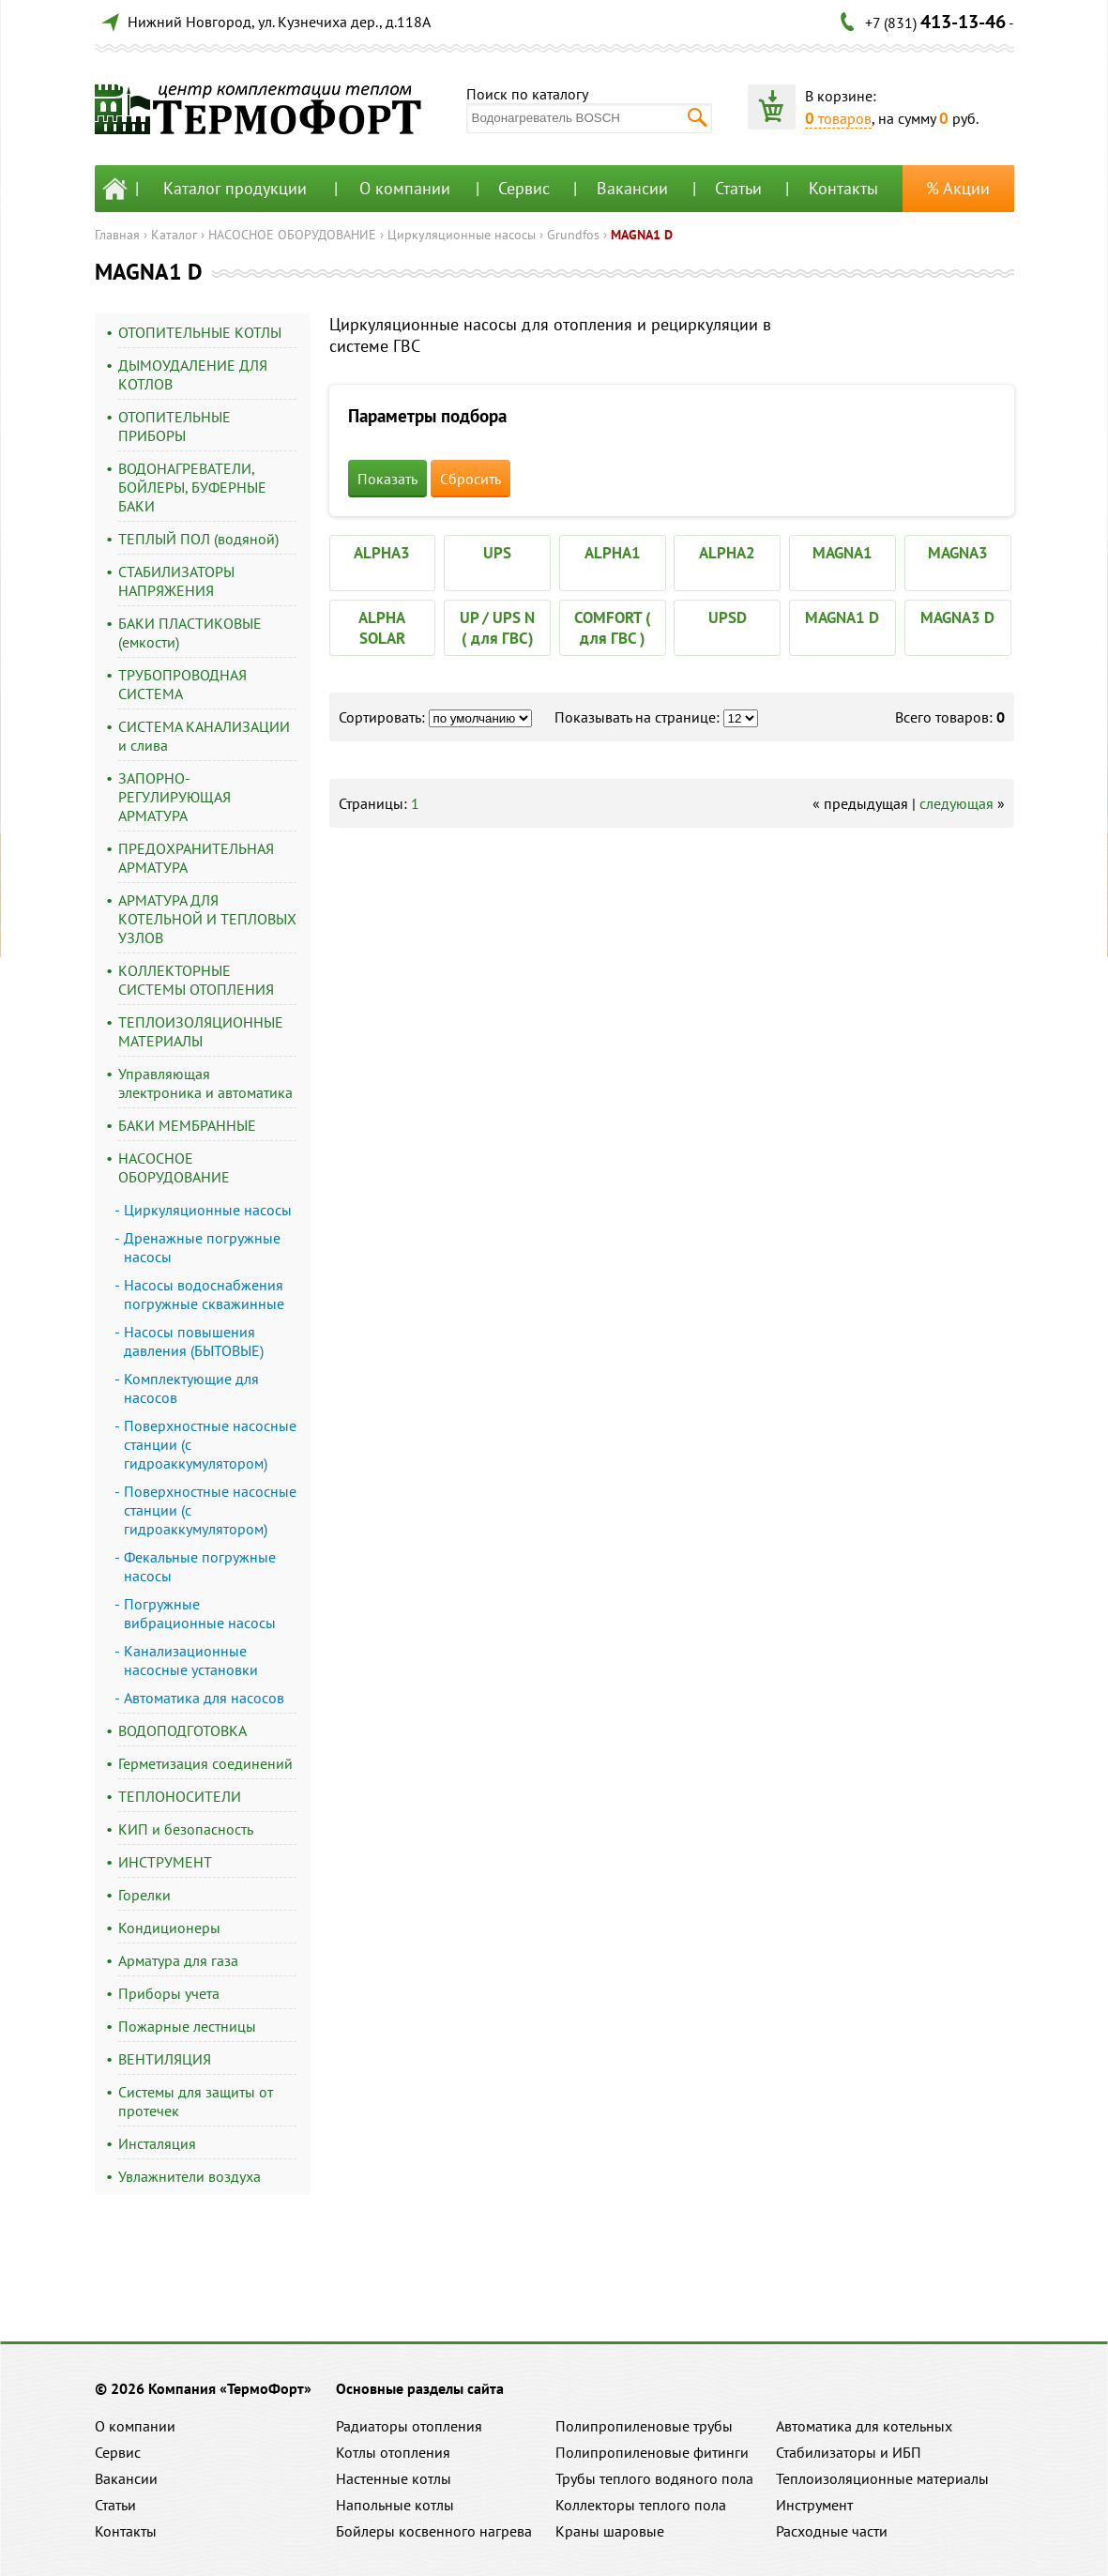 This screenshot has height=2576, width=1108. What do you see at coordinates (573, 234) in the screenshot?
I see `Grundfos` at bounding box center [573, 234].